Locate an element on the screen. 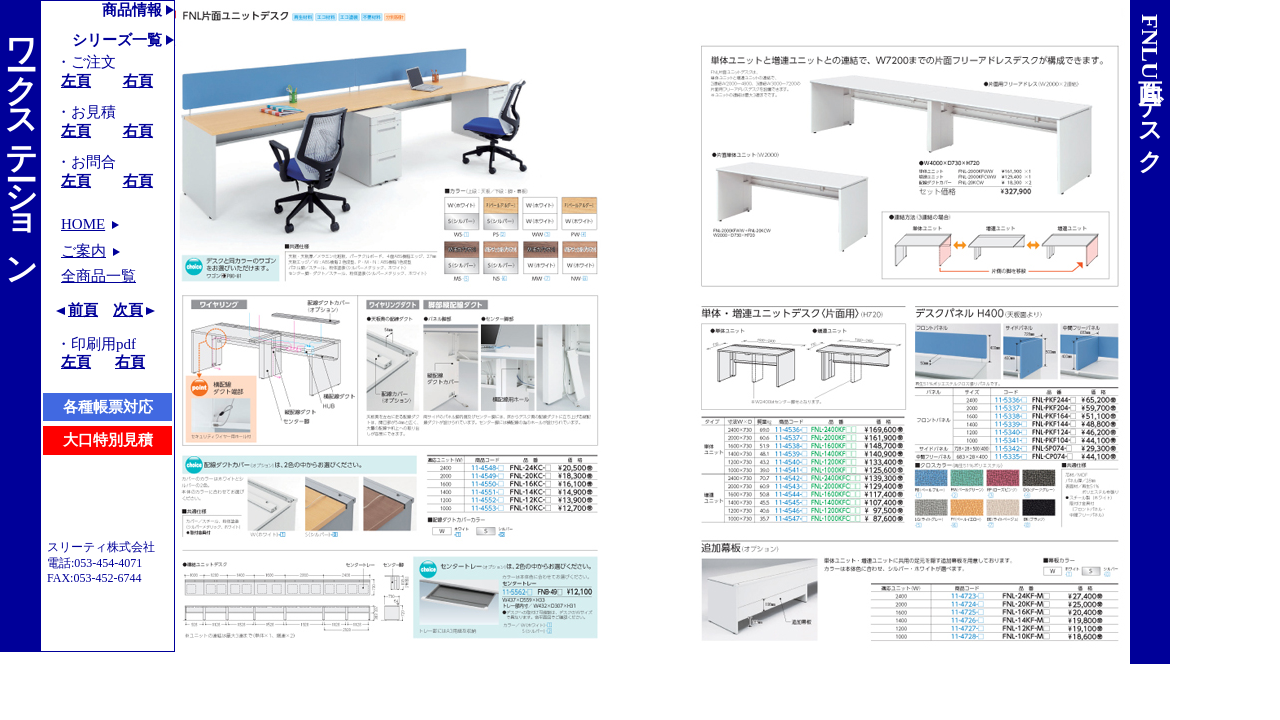 The width and height of the screenshot is (1280, 720). 前頁 is located at coordinates (83, 310).